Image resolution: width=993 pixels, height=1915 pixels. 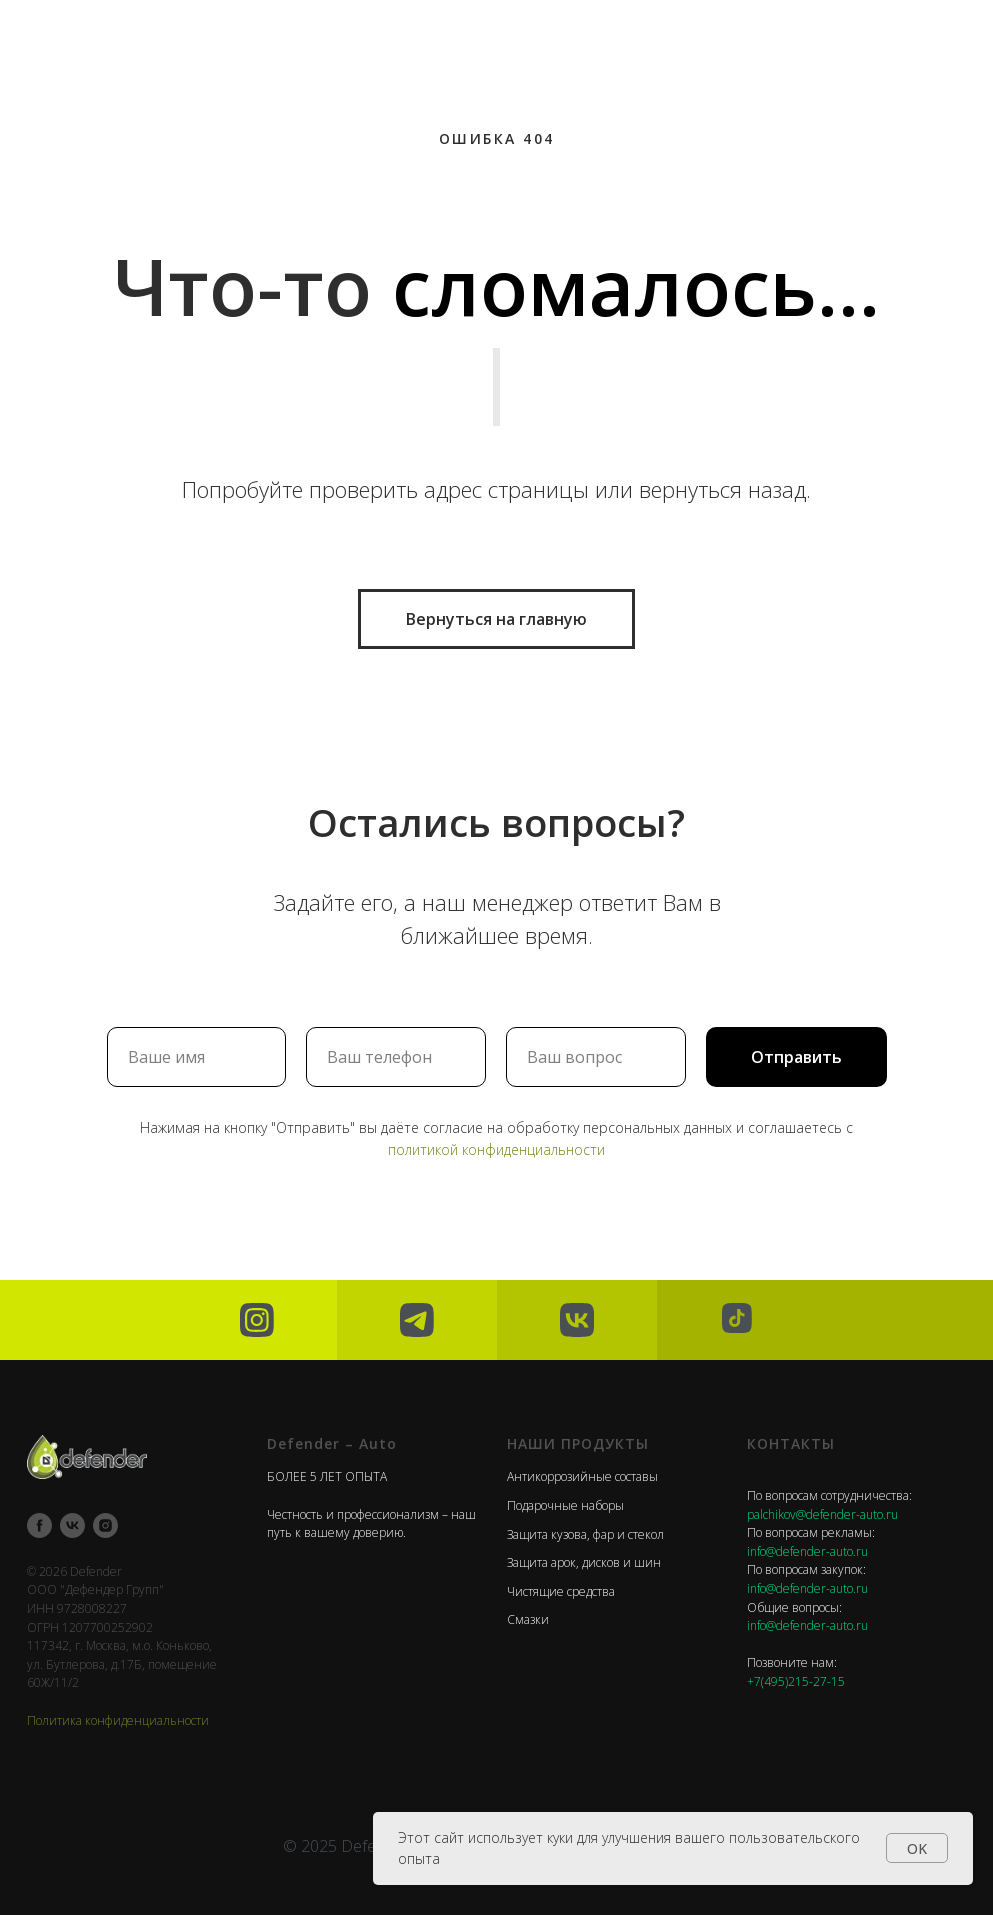 What do you see at coordinates (105, 1525) in the screenshot?
I see `[instagram]` at bounding box center [105, 1525].